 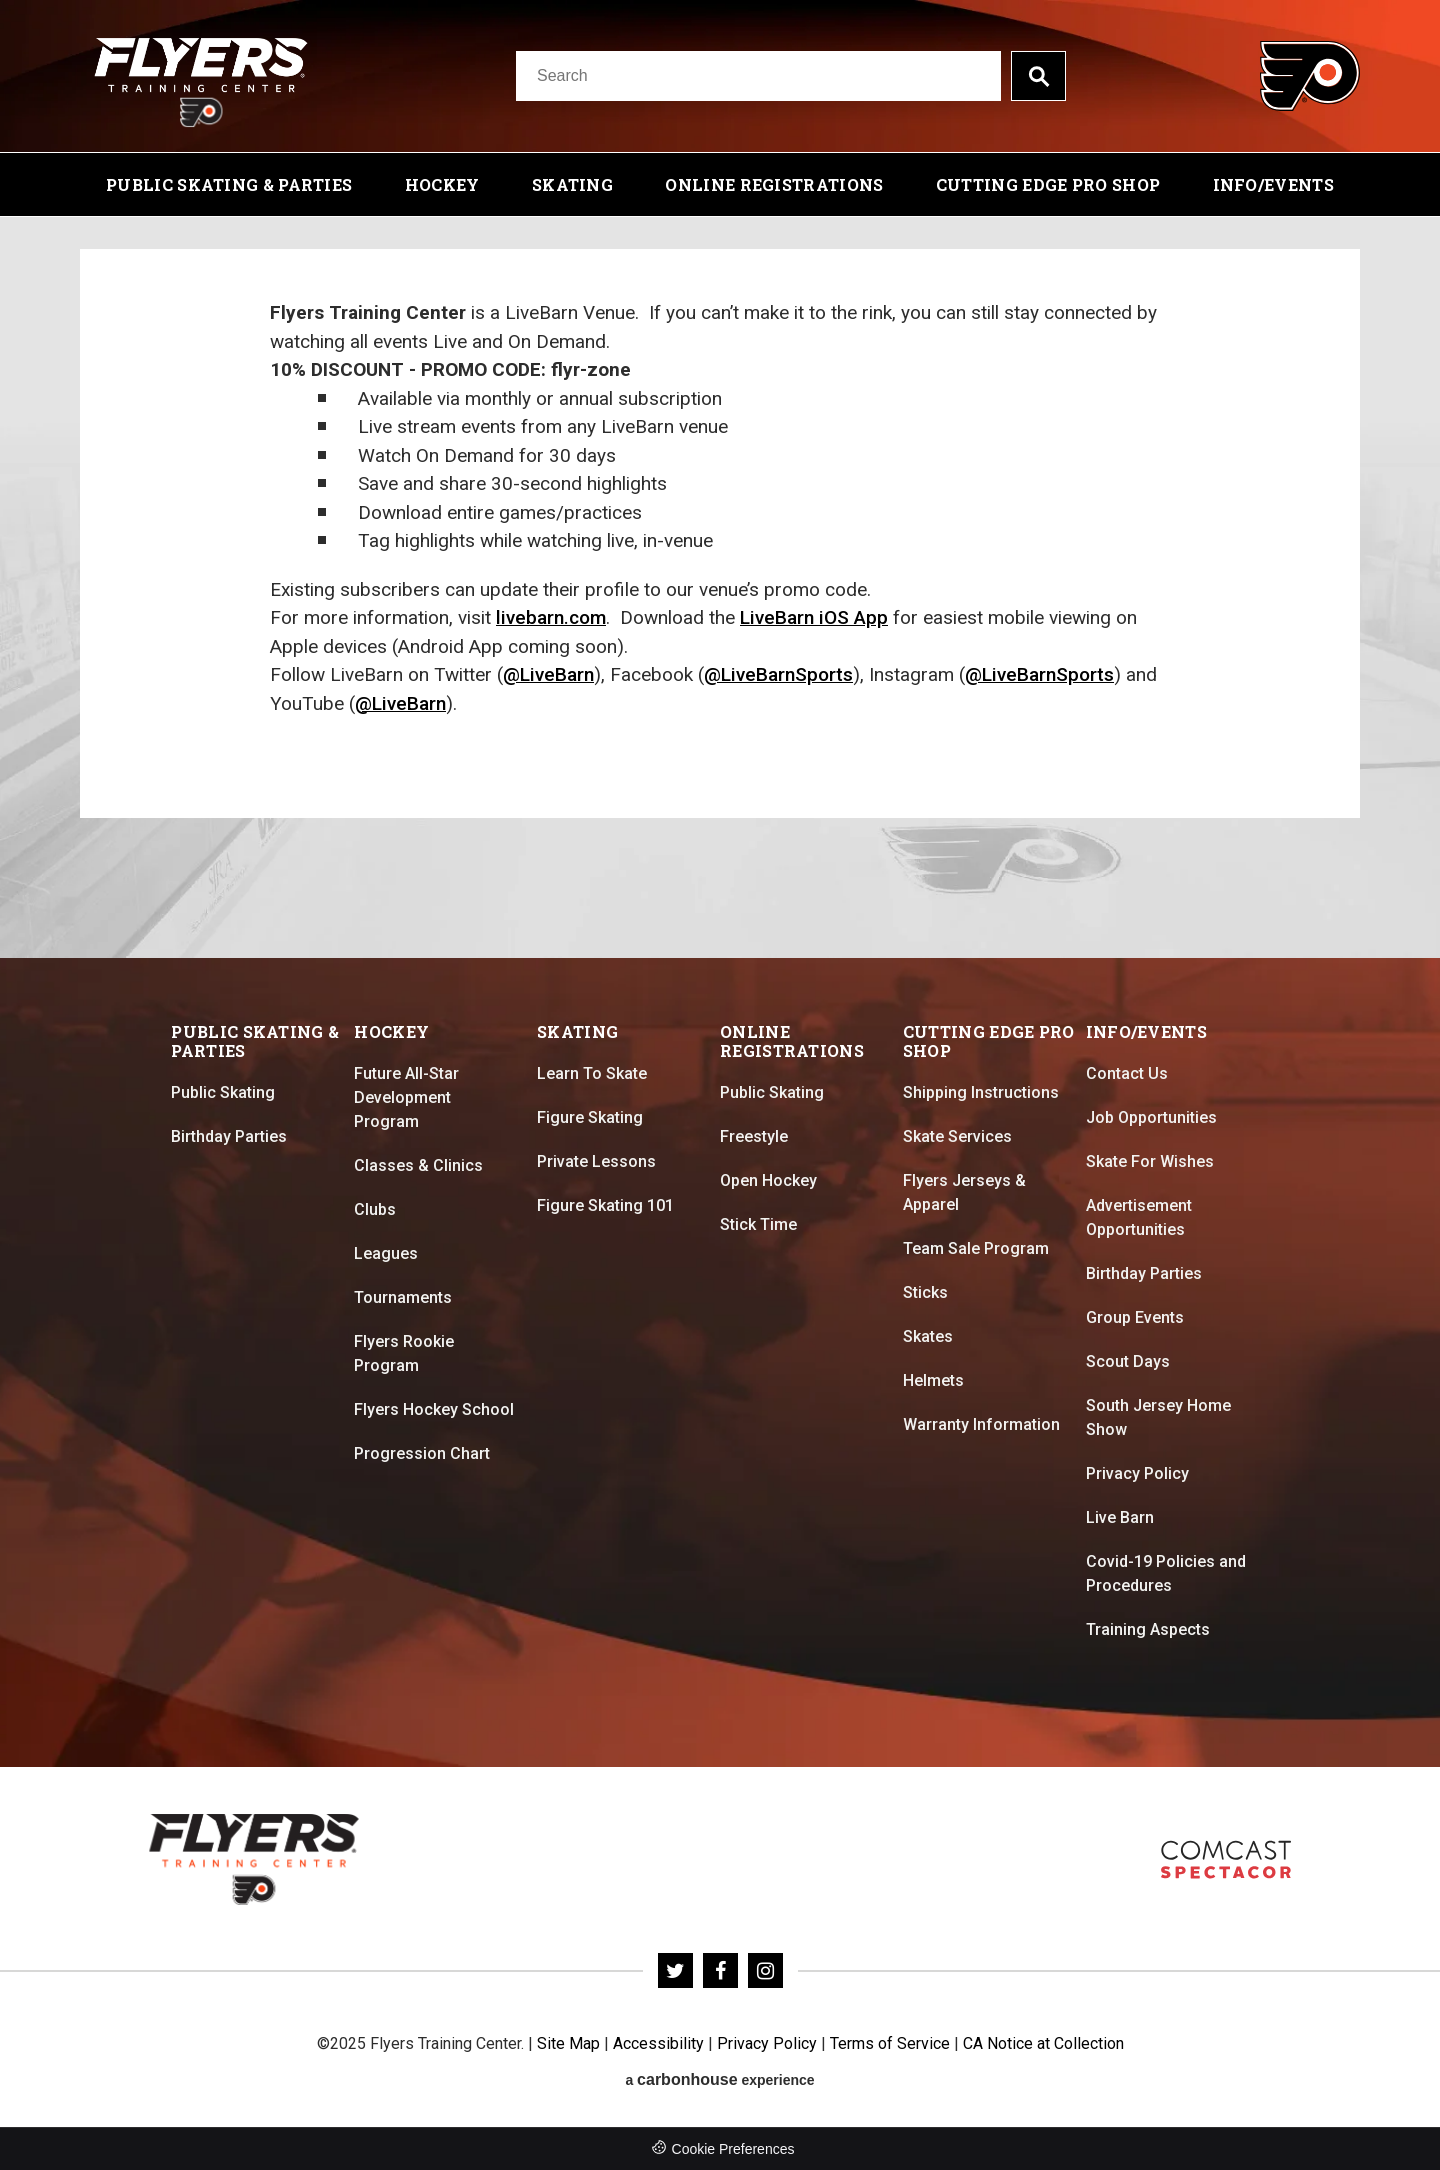 What do you see at coordinates (1120, 1517) in the screenshot?
I see `Live Barn` at bounding box center [1120, 1517].